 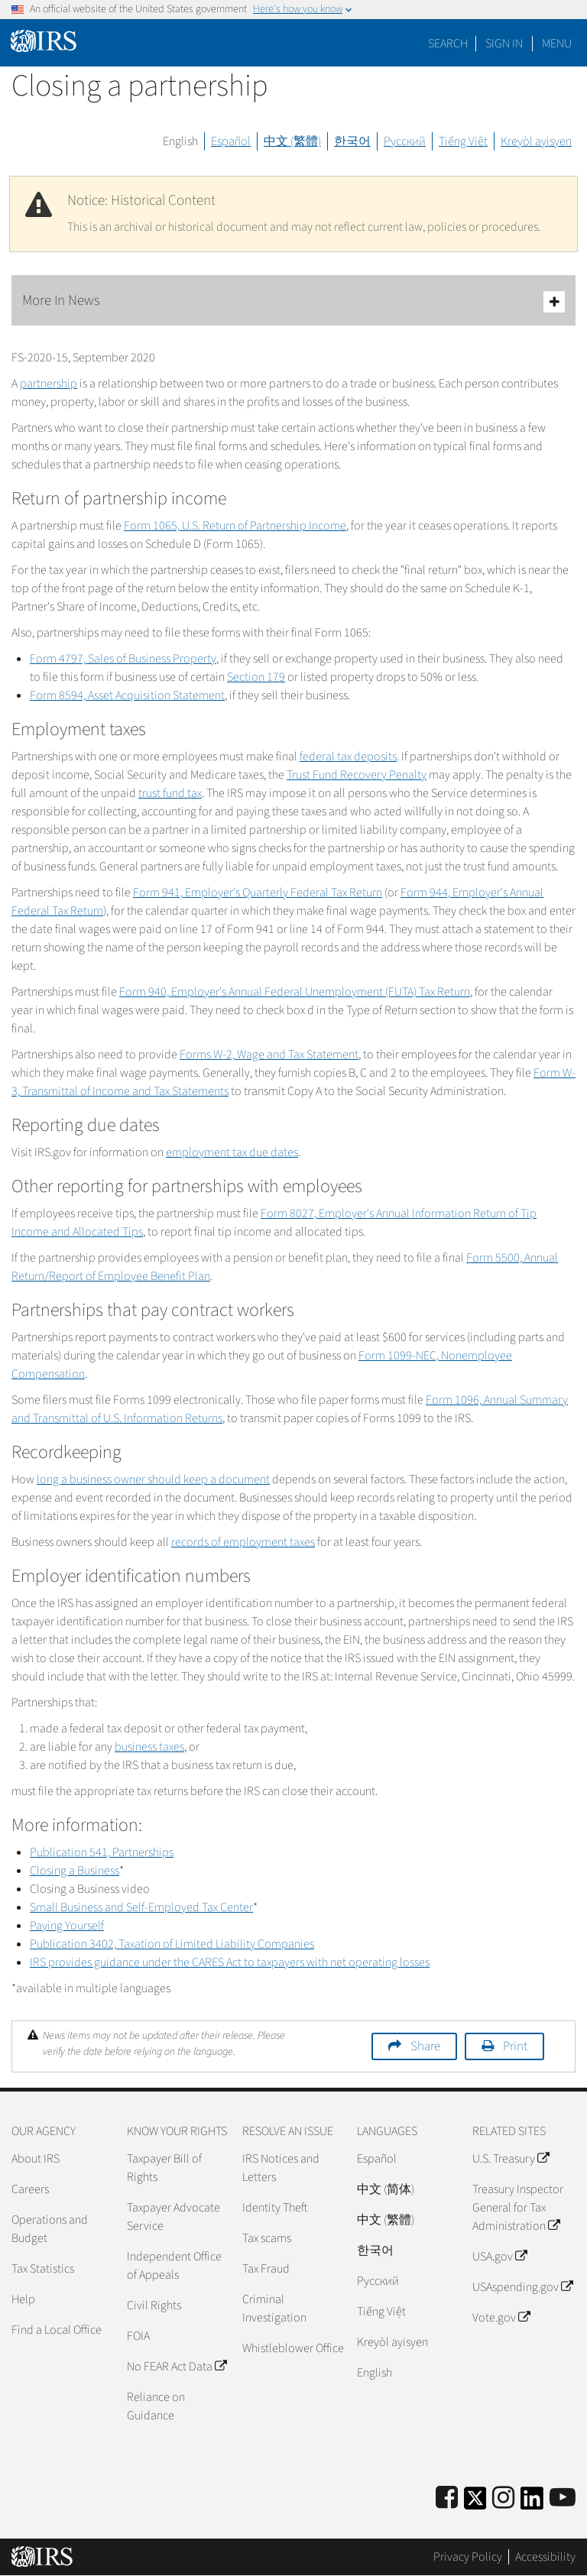 I want to click on Careers, so click(x=30, y=2189).